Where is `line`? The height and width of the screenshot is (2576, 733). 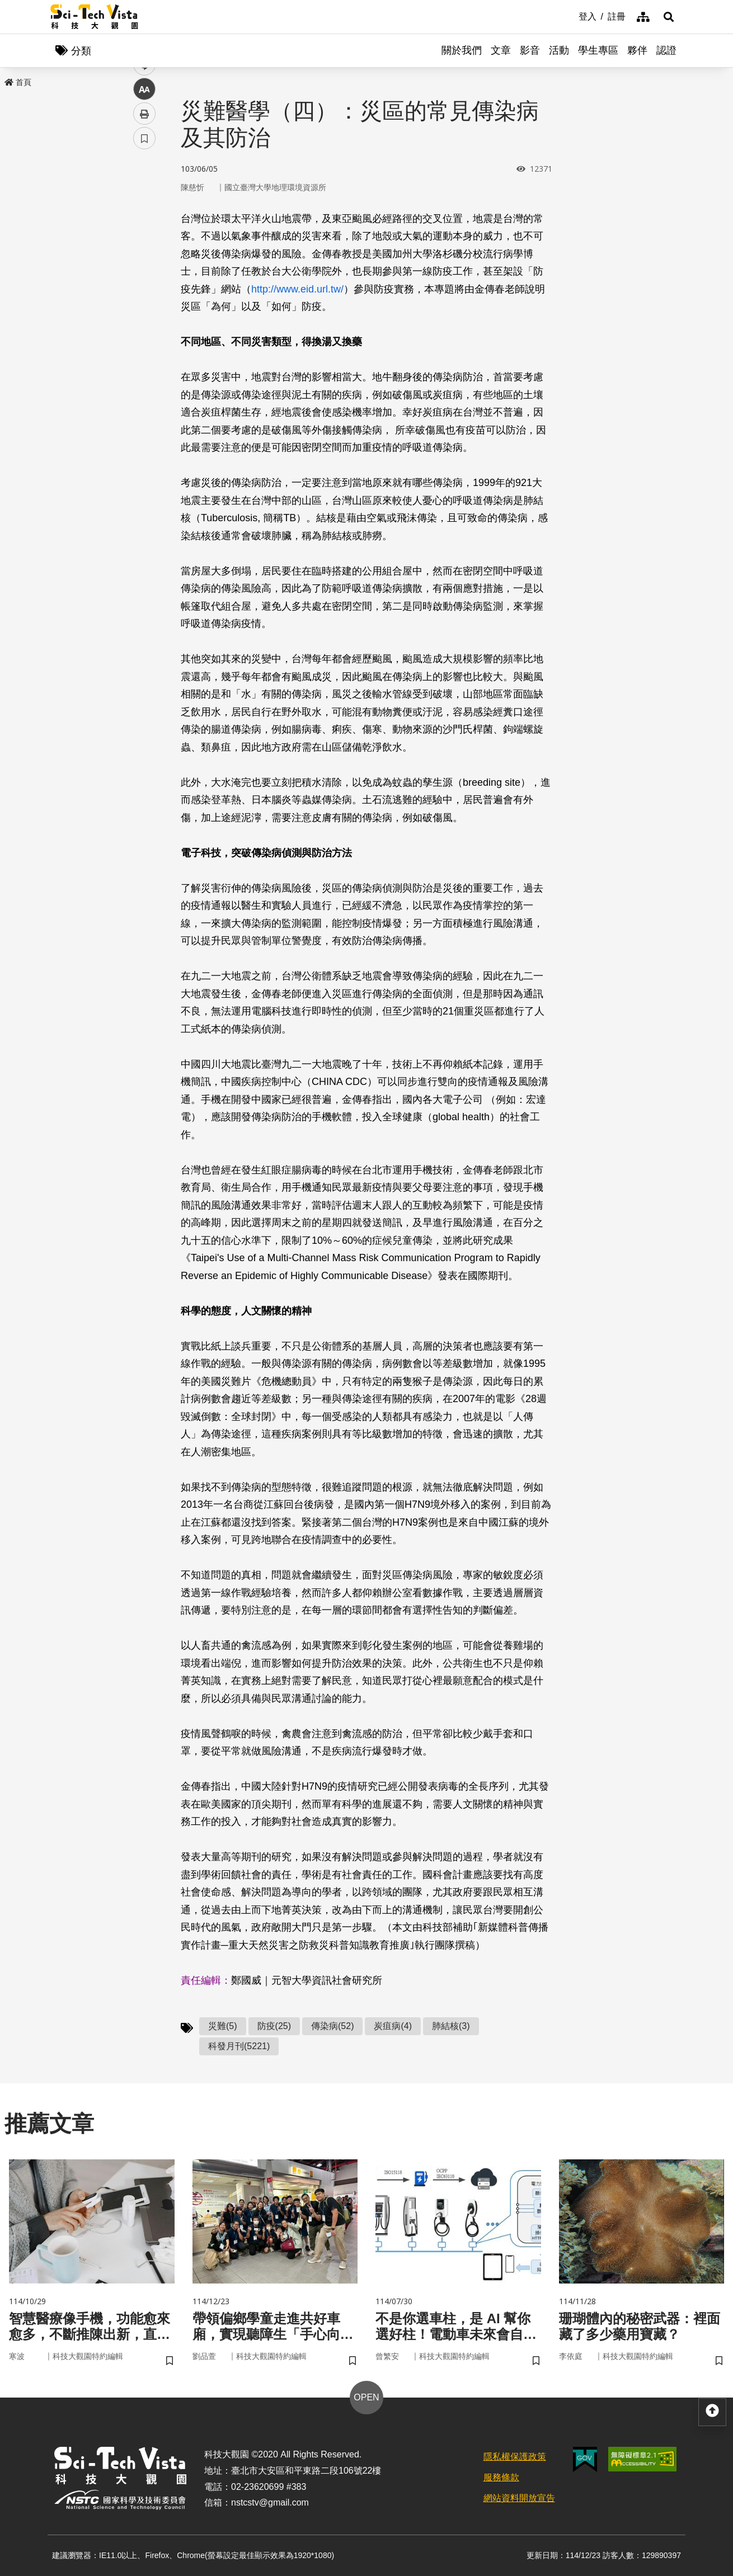
line is located at coordinates (141, 263).